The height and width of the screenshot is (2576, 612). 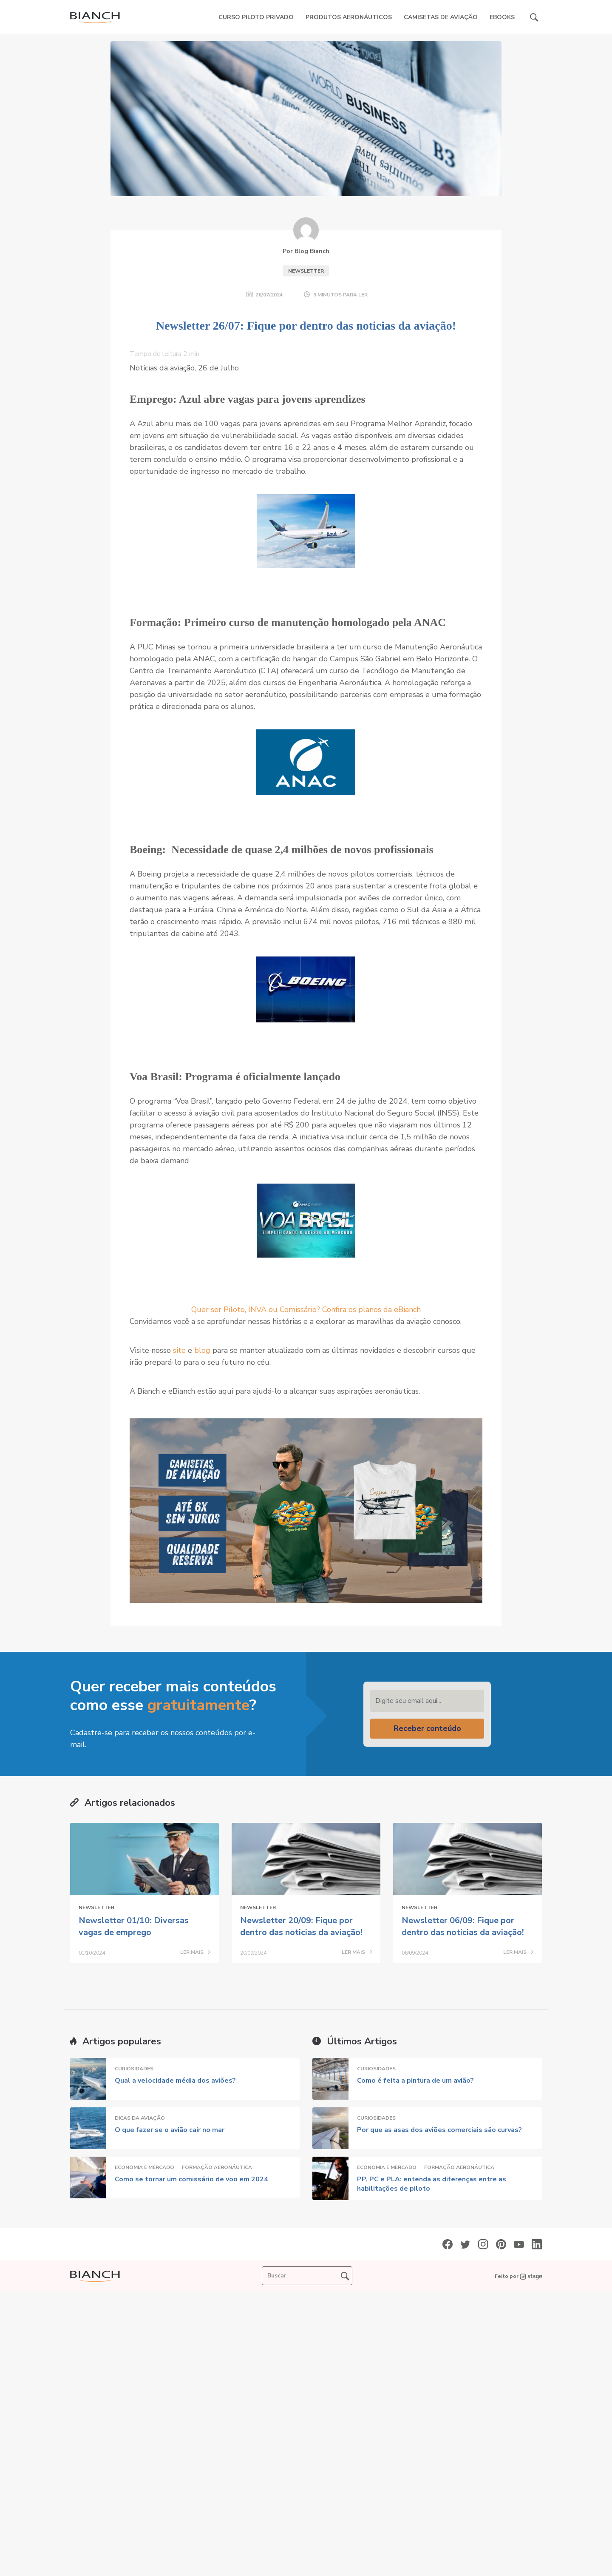 What do you see at coordinates (175, 2080) in the screenshot?
I see `Qual a velocidade média dos aviões?` at bounding box center [175, 2080].